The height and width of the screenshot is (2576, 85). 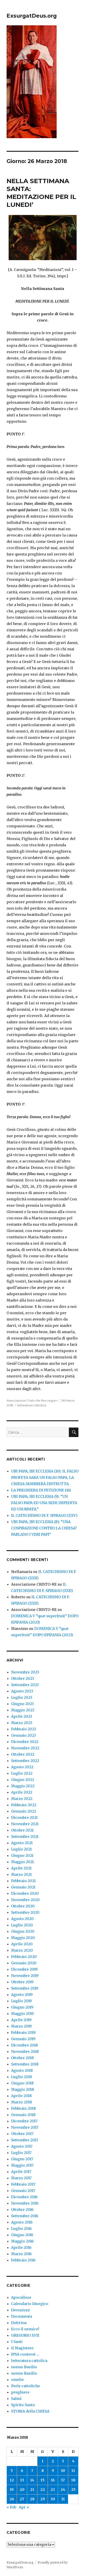 I want to click on Dicembre 2020, so click(x=25, y=1893).